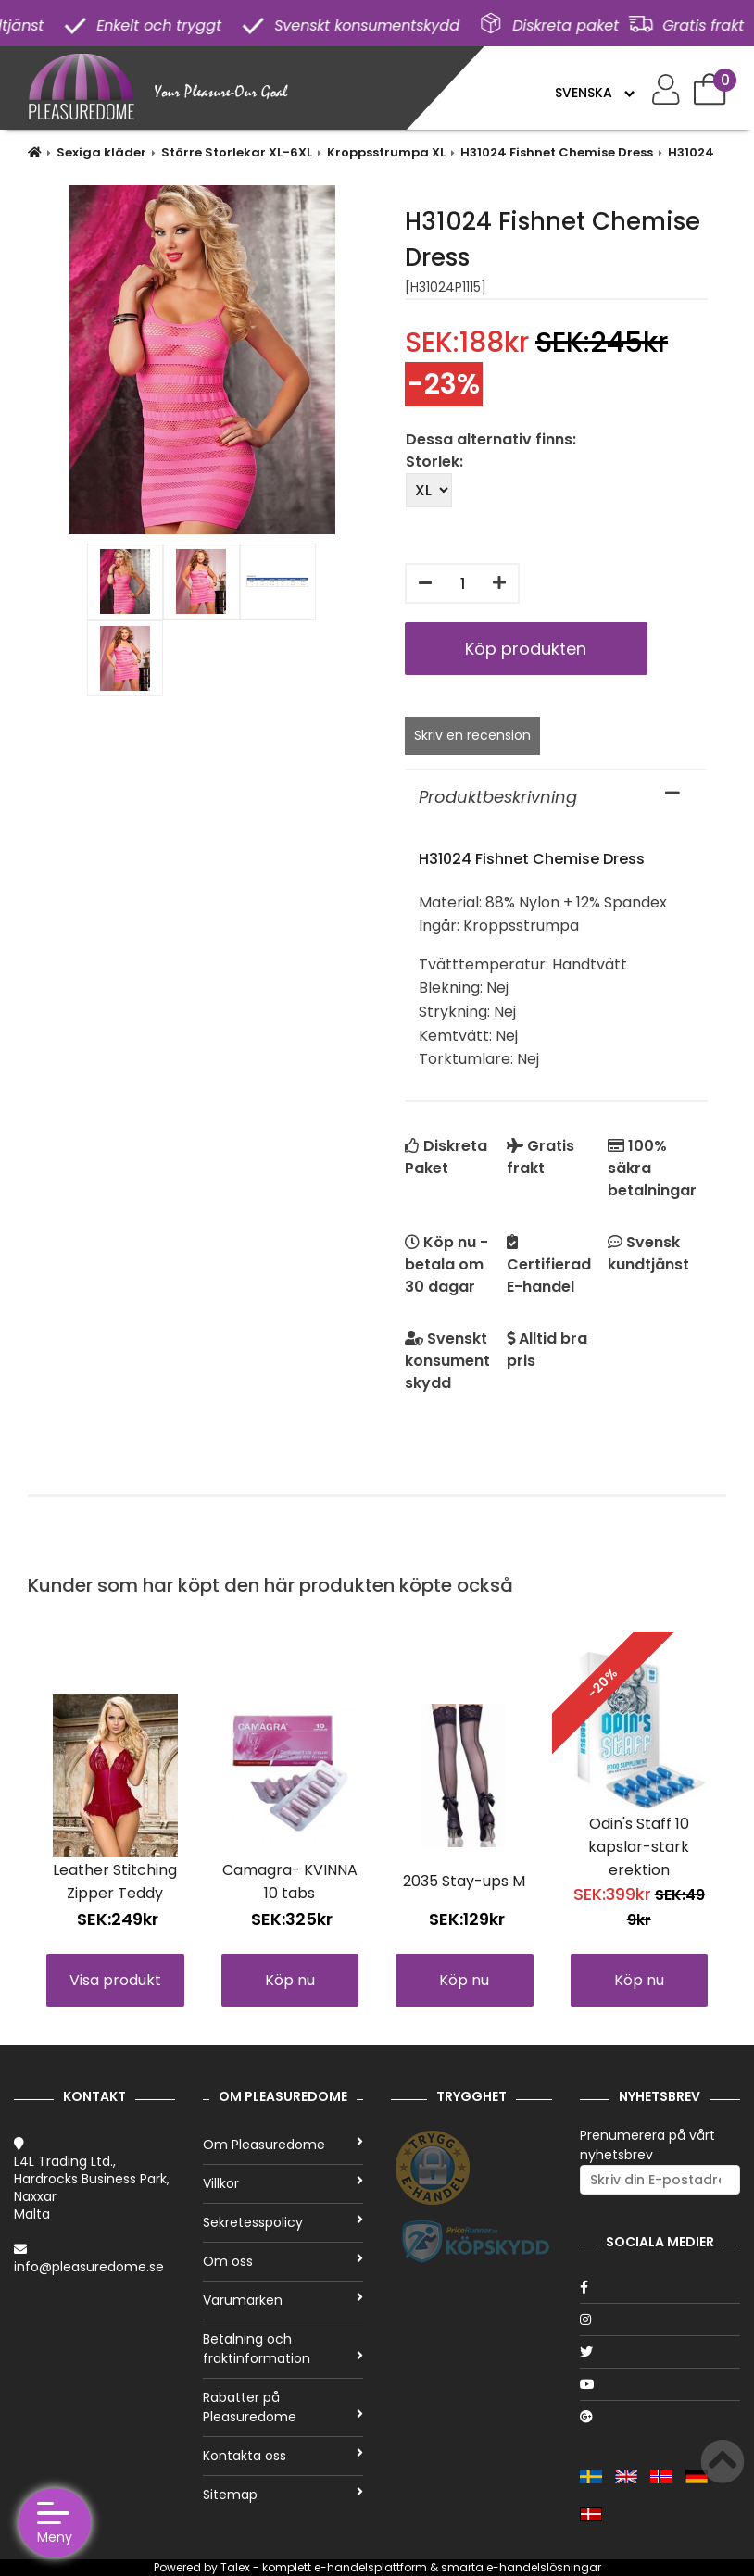 The height and width of the screenshot is (2576, 754). I want to click on Talex, so click(235, 2567).